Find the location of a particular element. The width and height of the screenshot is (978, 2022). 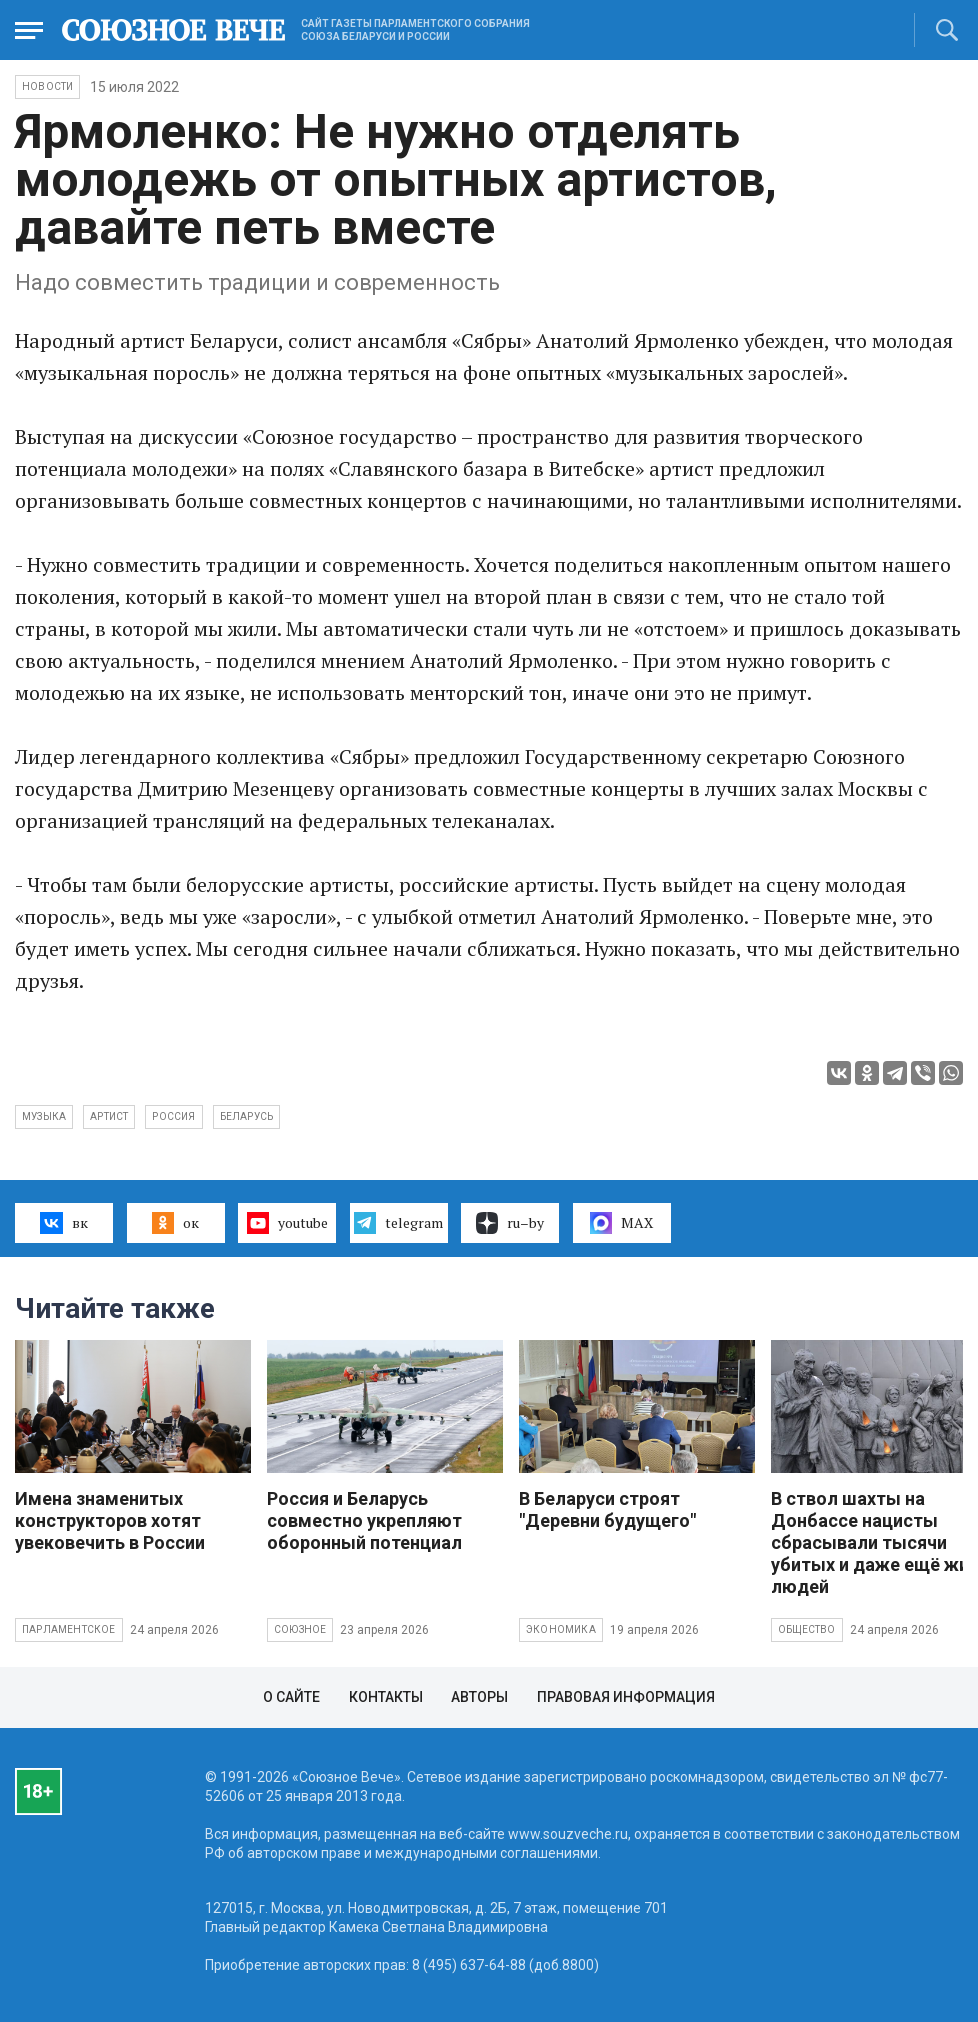

вк is located at coordinates (63, 1223).